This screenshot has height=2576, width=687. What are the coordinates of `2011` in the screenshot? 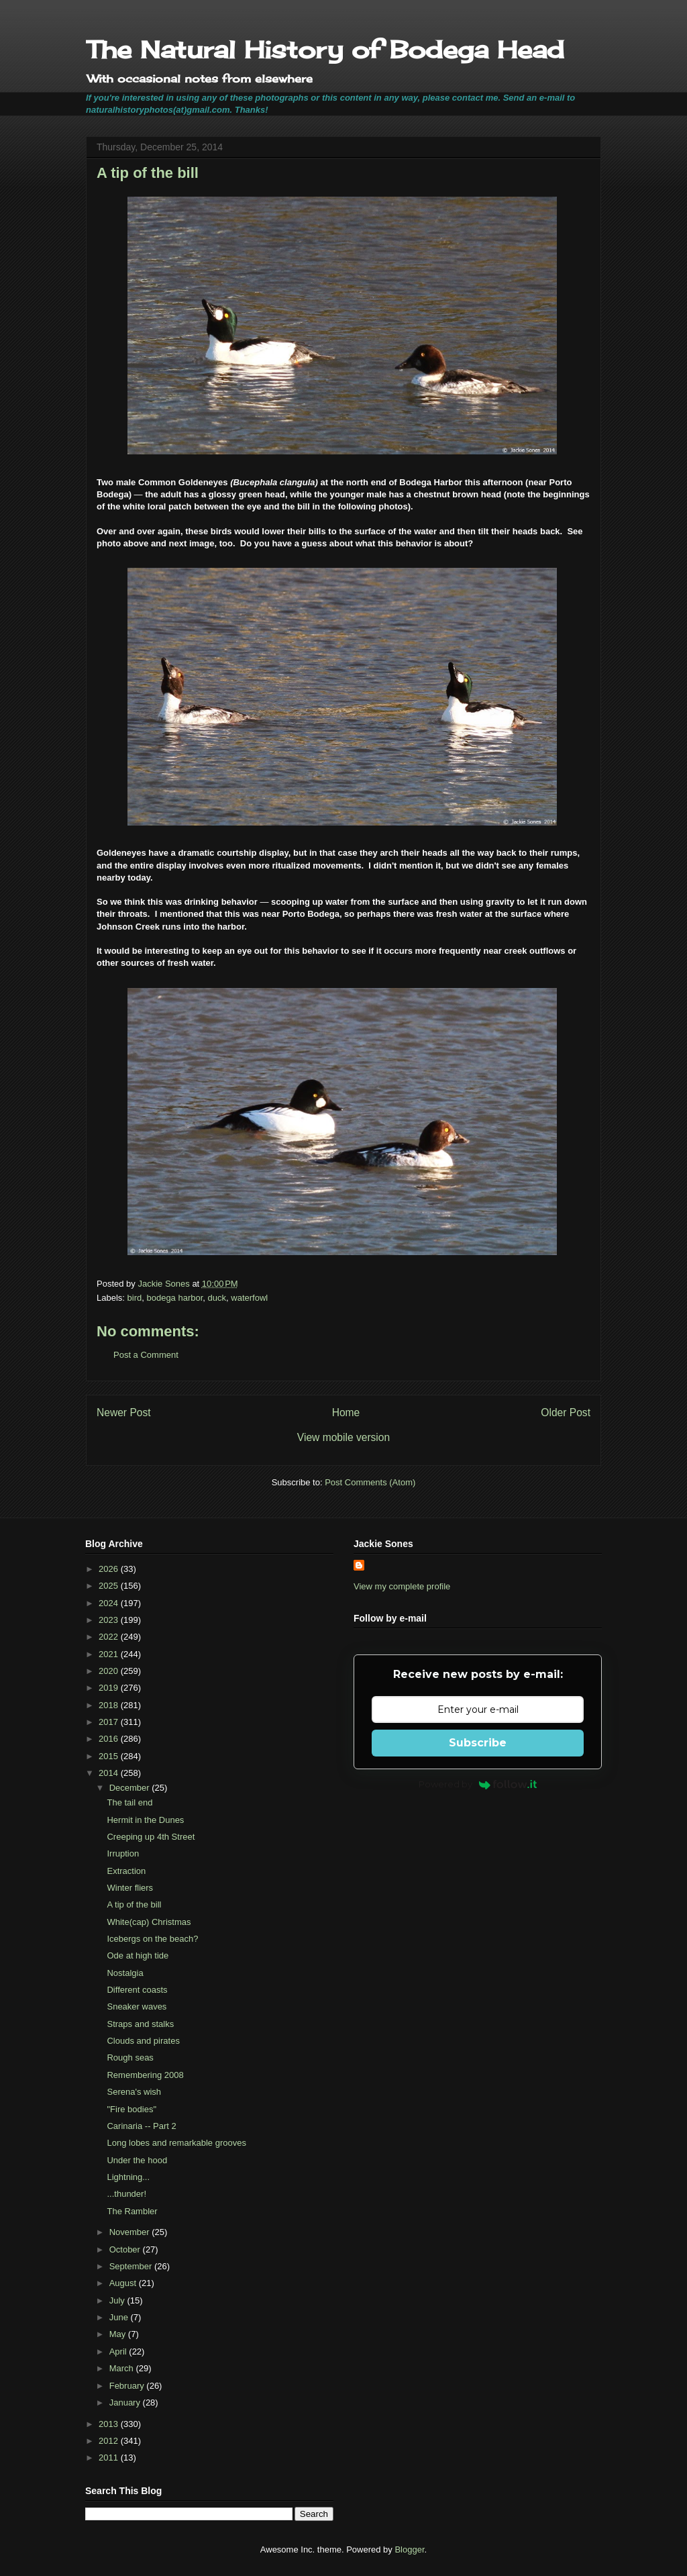 It's located at (110, 2458).